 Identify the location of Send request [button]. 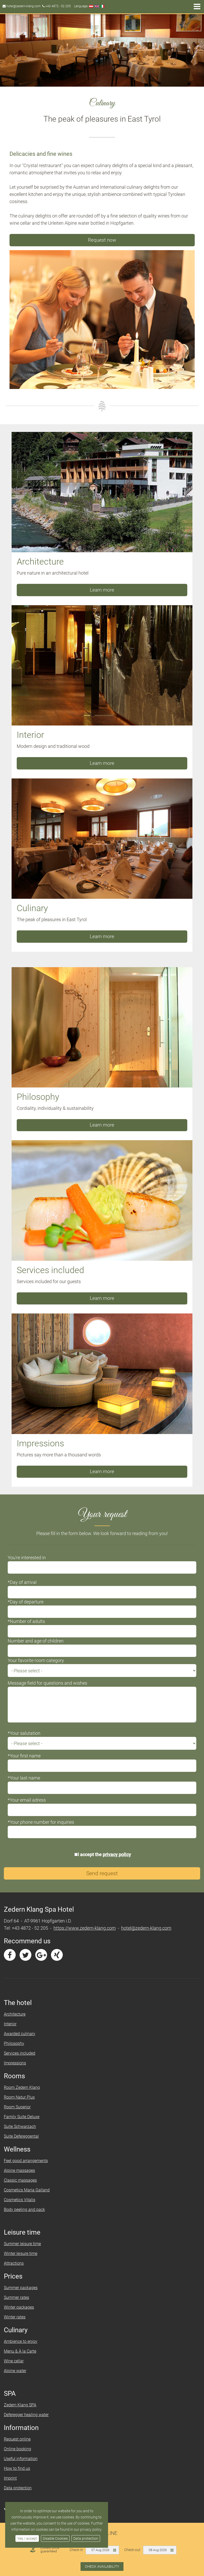
(102, 1878).